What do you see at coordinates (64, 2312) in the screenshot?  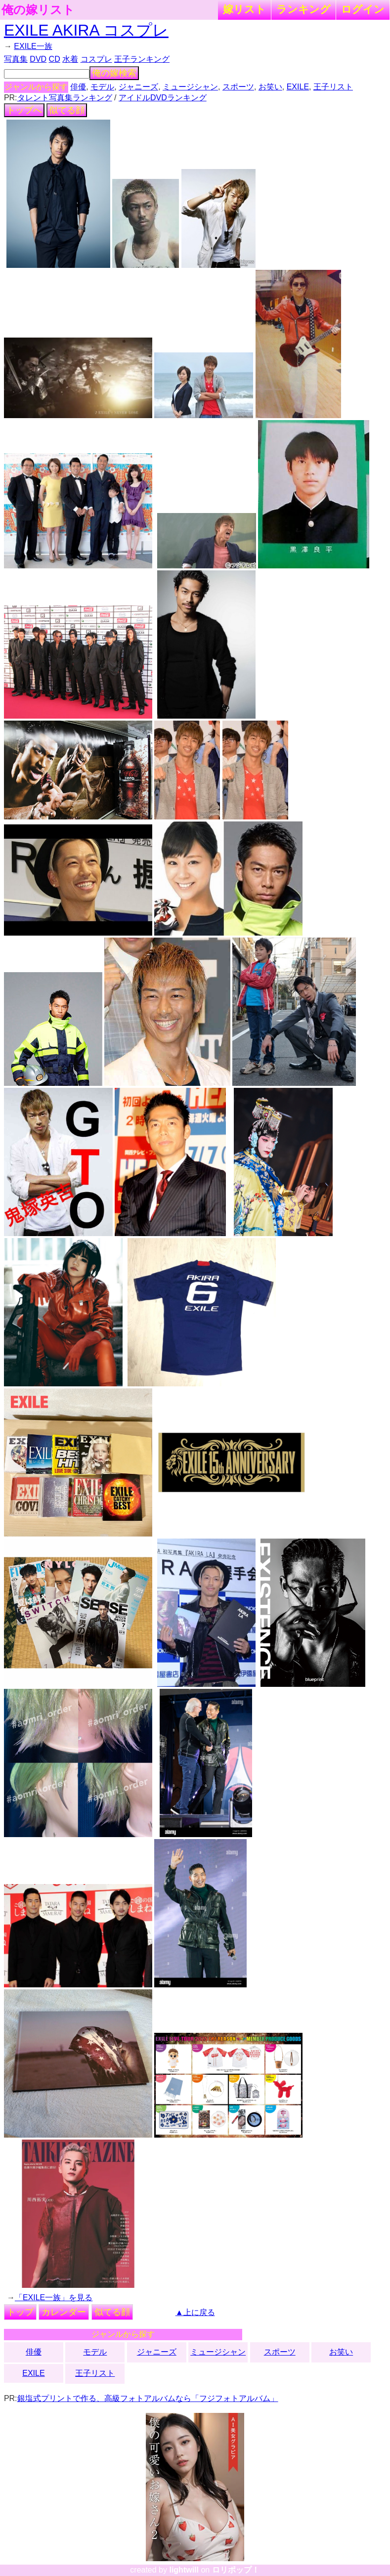 I see `カレンダー` at bounding box center [64, 2312].